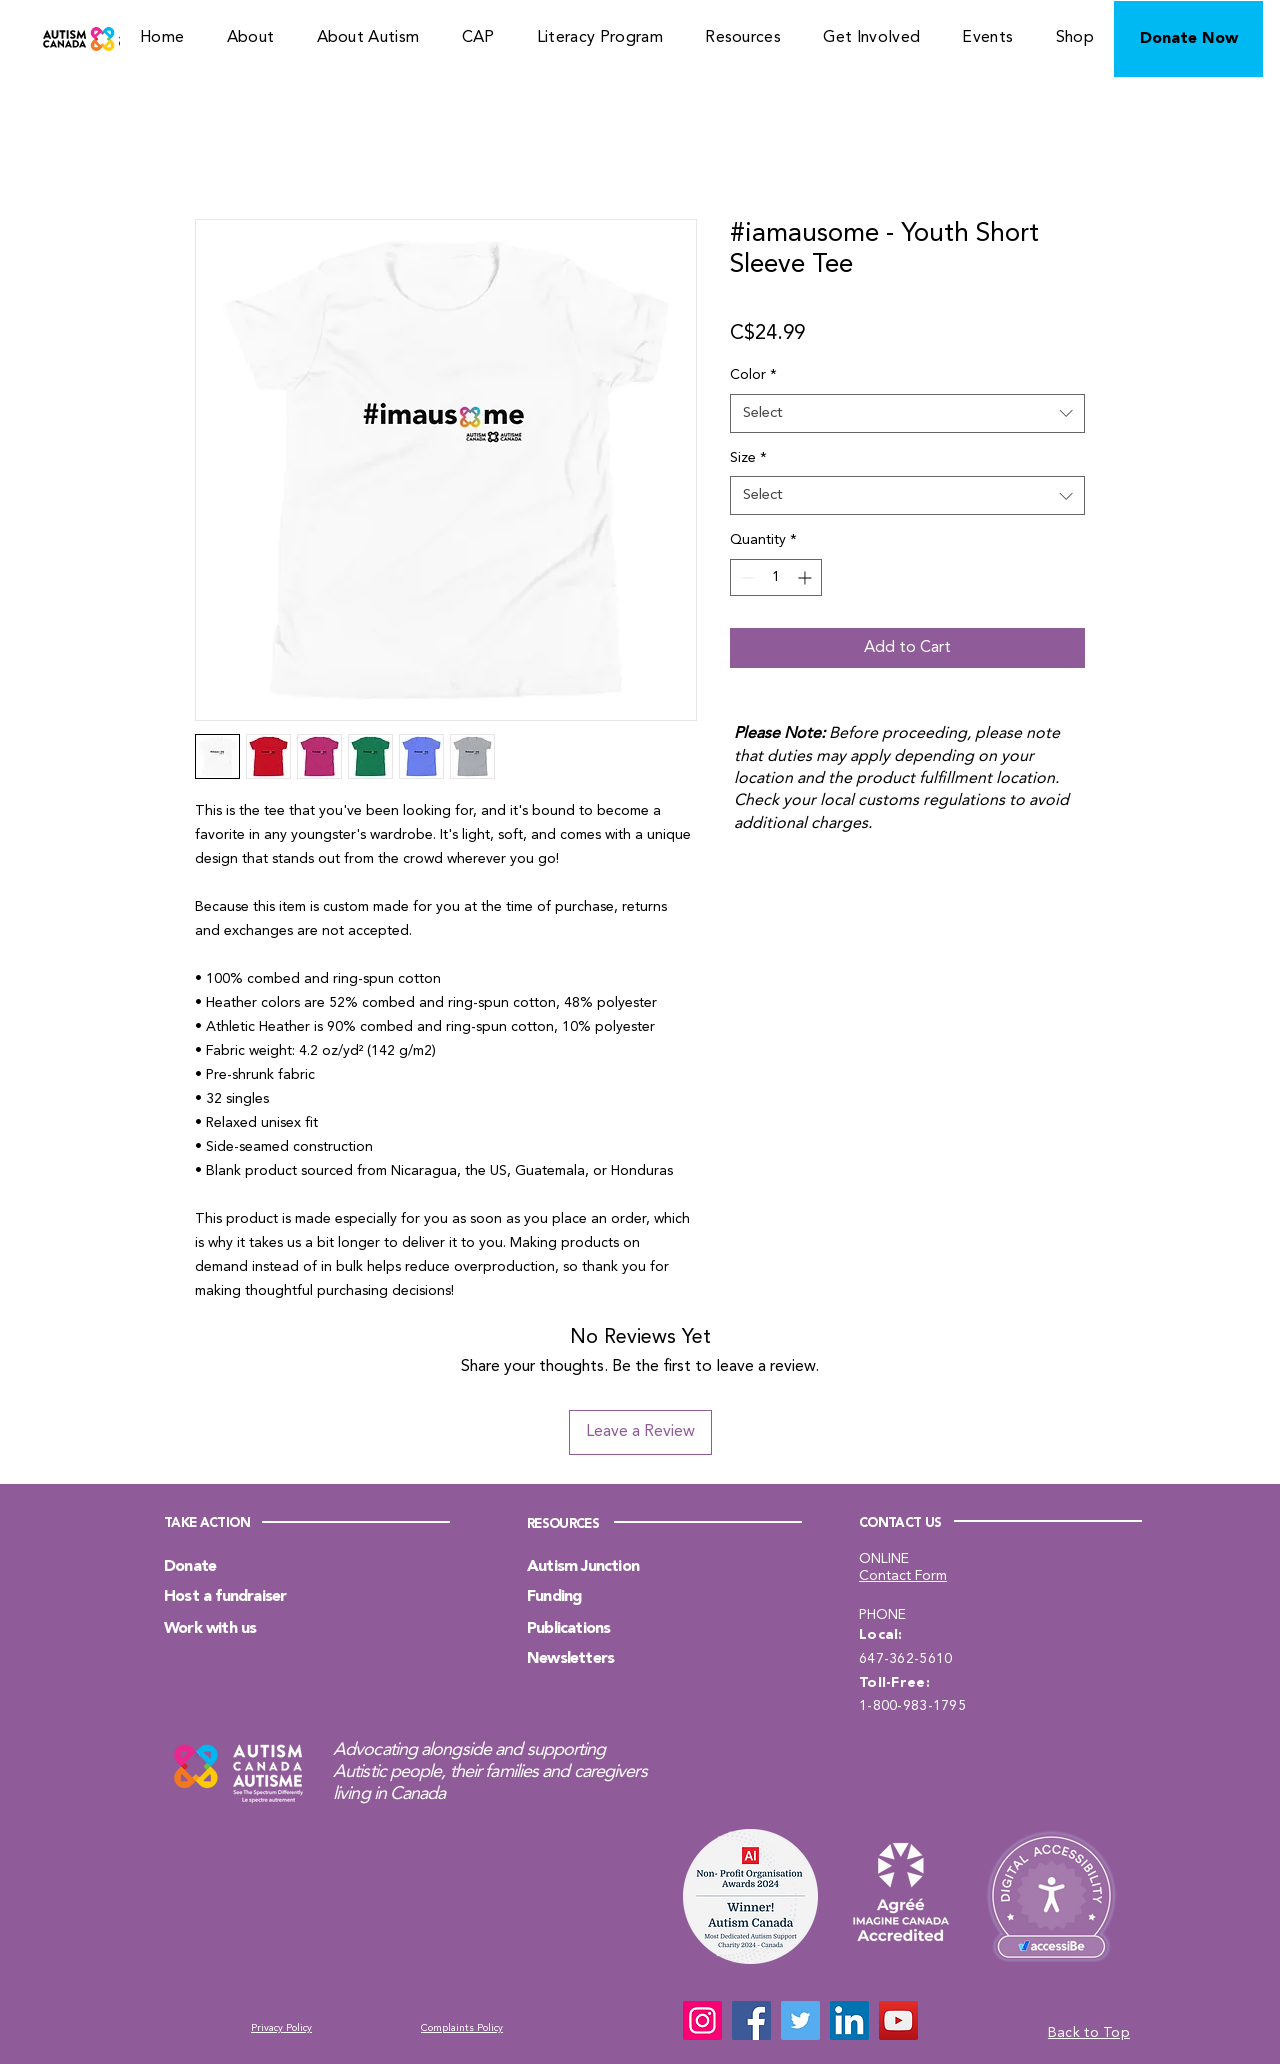  I want to click on [Instagram], so click(702, 2020).